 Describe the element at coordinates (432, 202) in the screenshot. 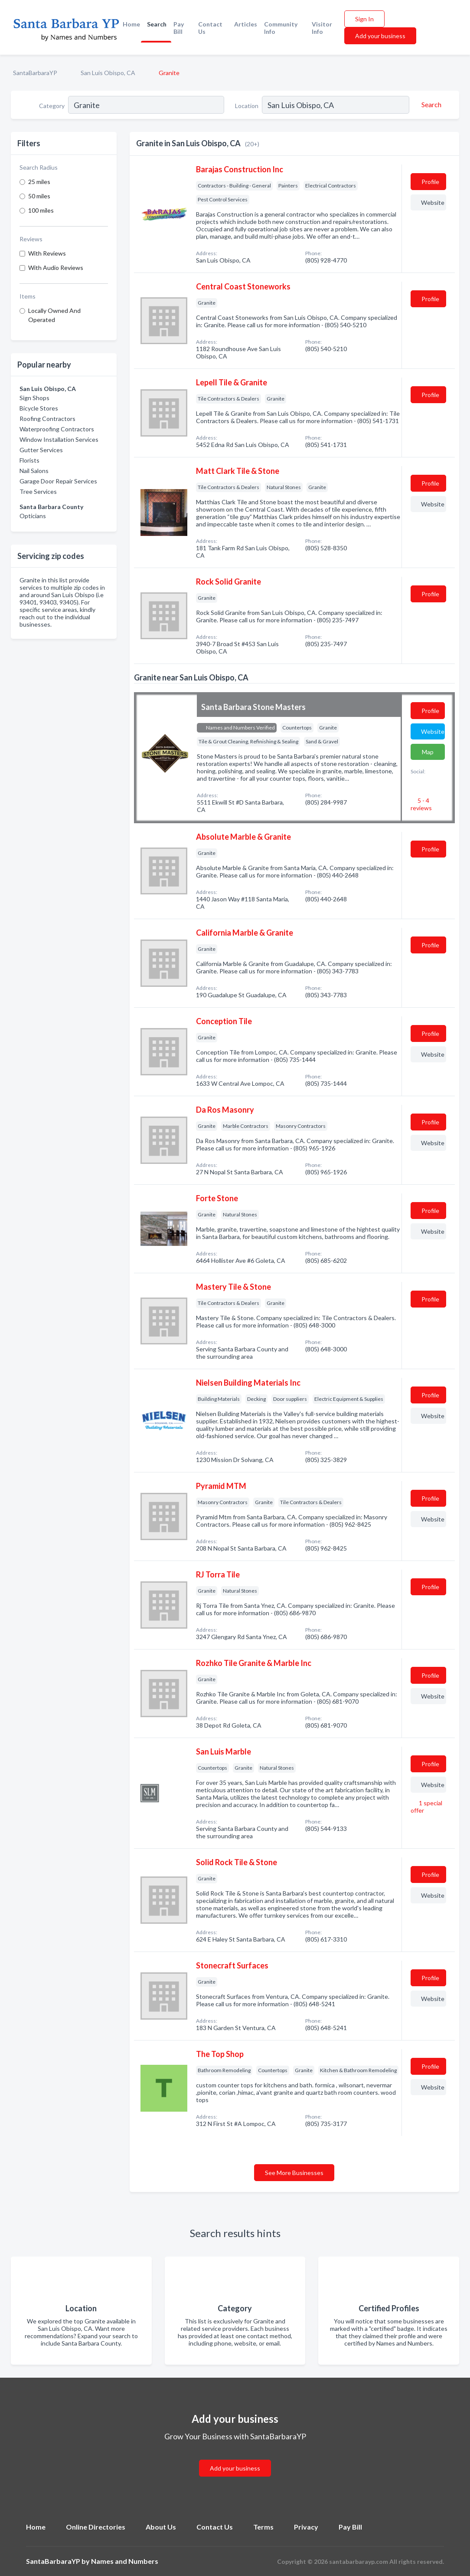

I see `Website` at that location.